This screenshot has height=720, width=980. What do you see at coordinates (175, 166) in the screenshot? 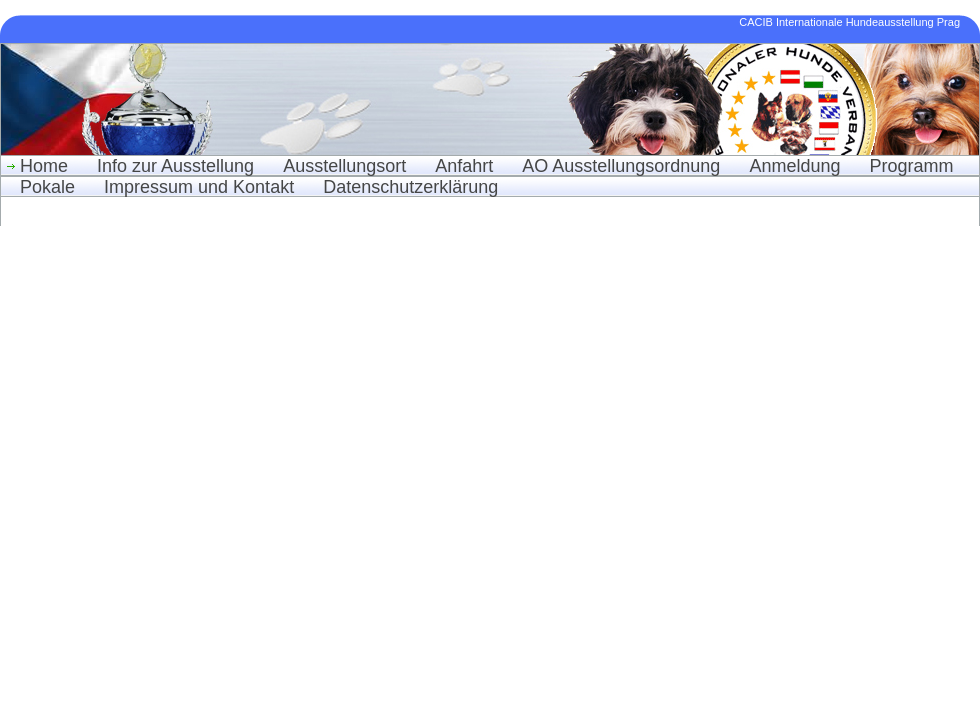
I see `Info zur Ausstellung` at bounding box center [175, 166].